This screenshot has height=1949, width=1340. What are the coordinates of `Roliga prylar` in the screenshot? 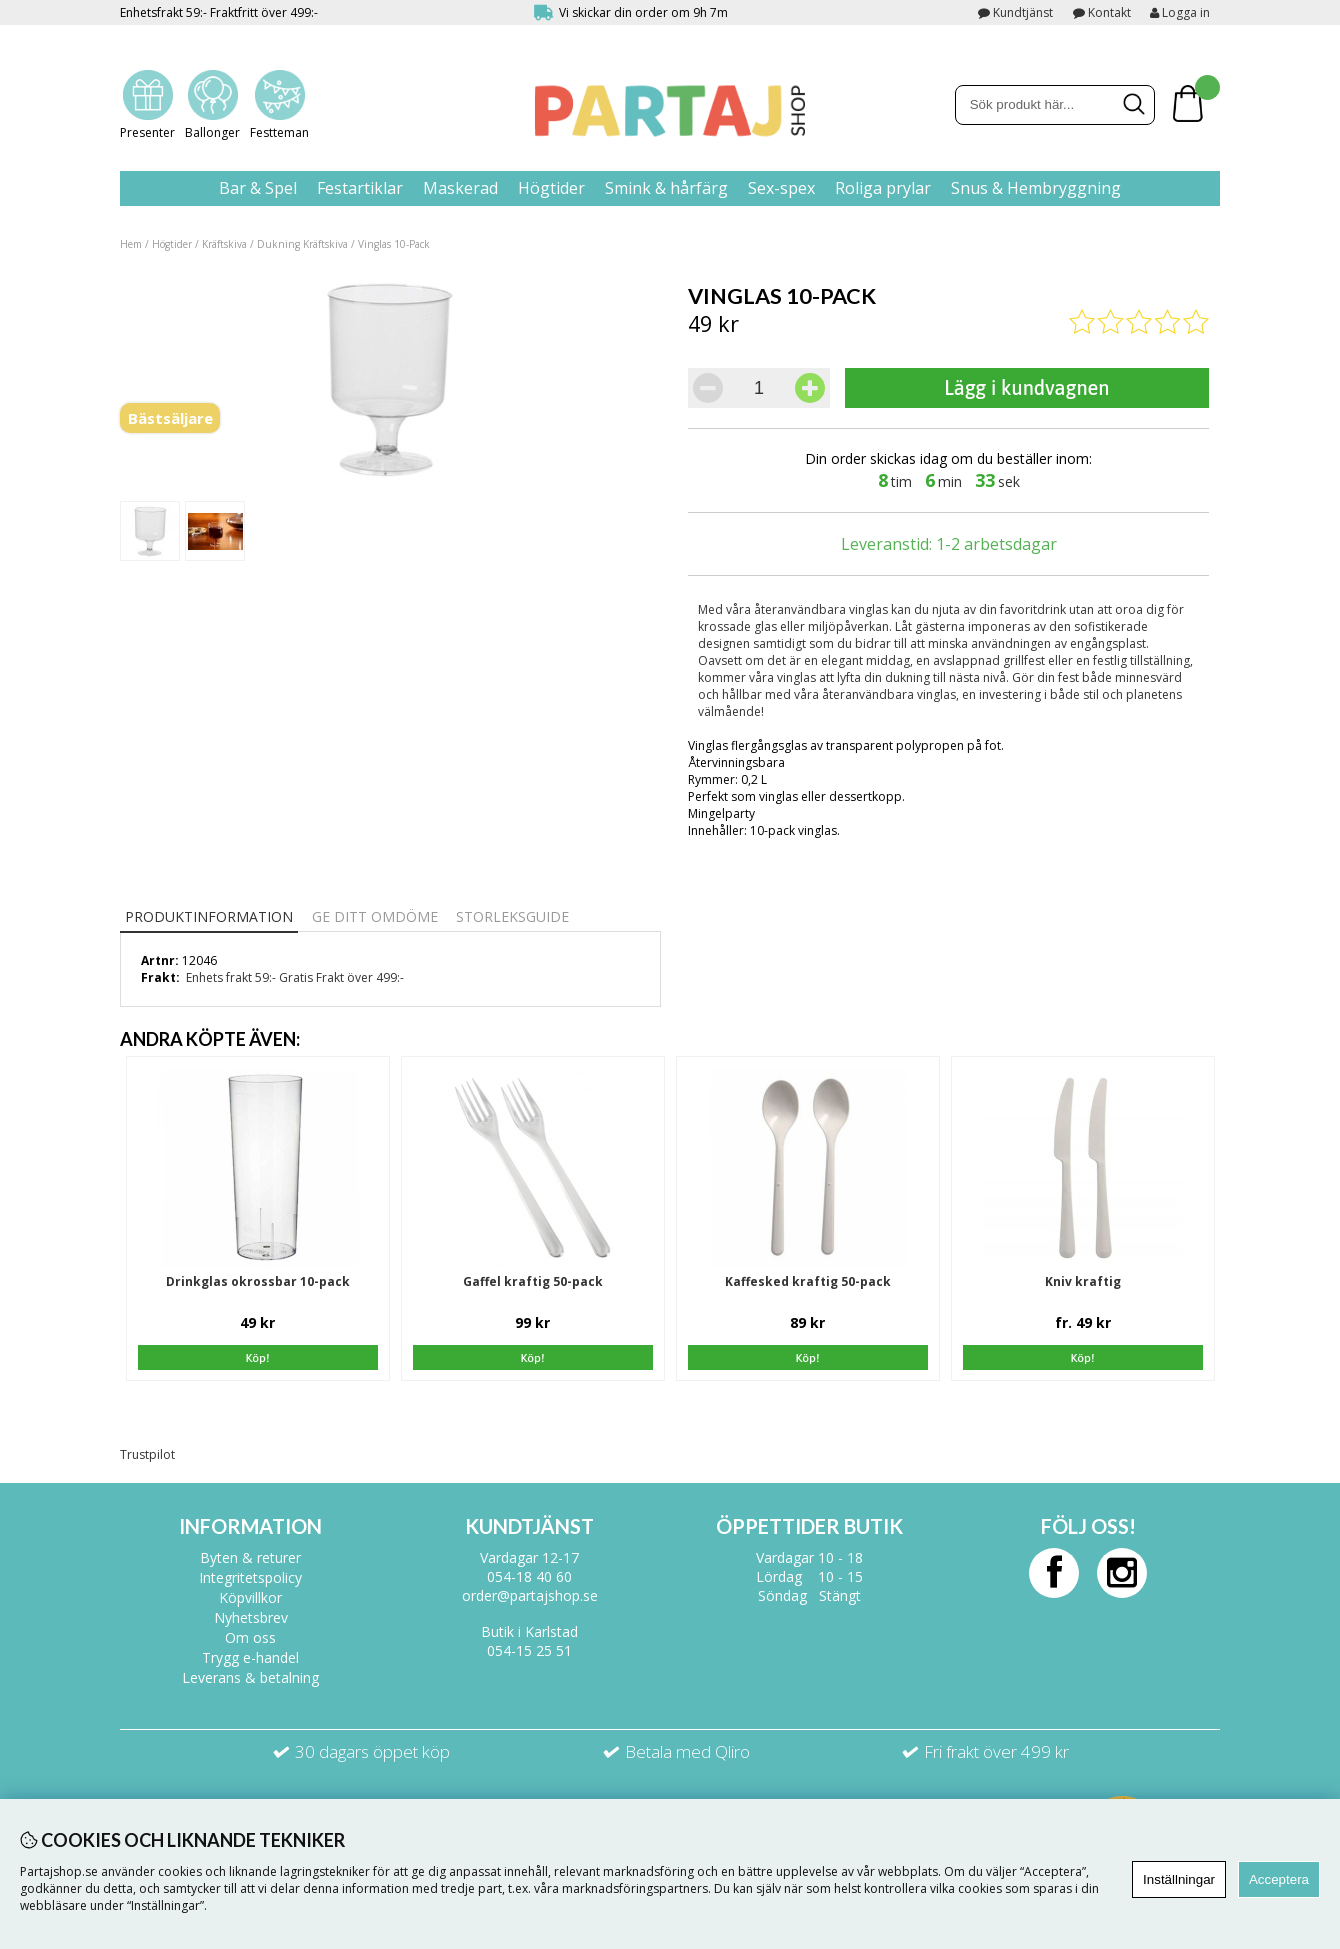 It's located at (883, 188).